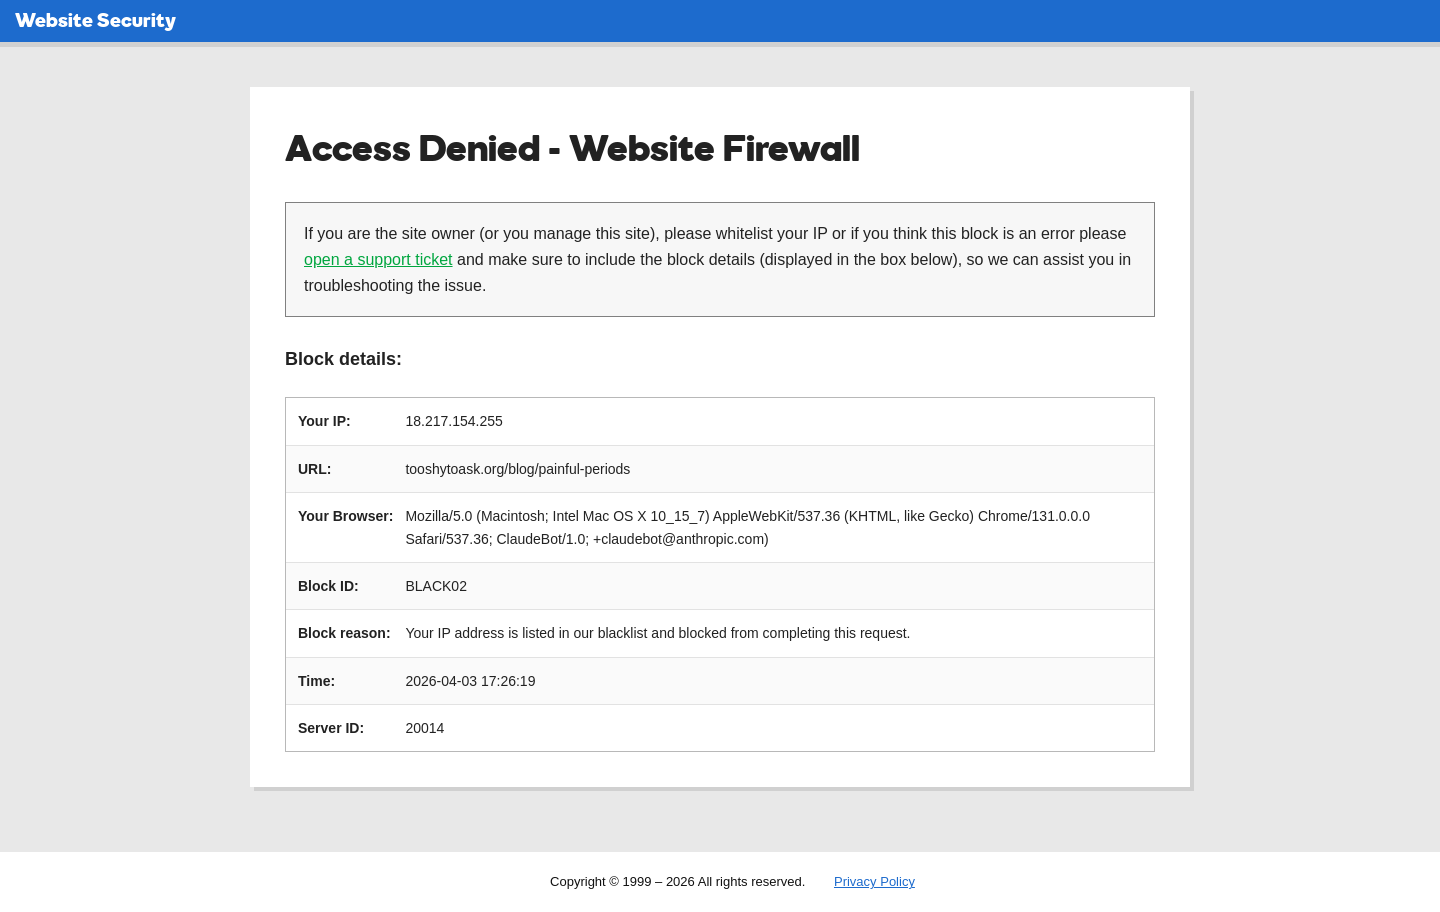  What do you see at coordinates (874, 881) in the screenshot?
I see `Privacy Policy` at bounding box center [874, 881].